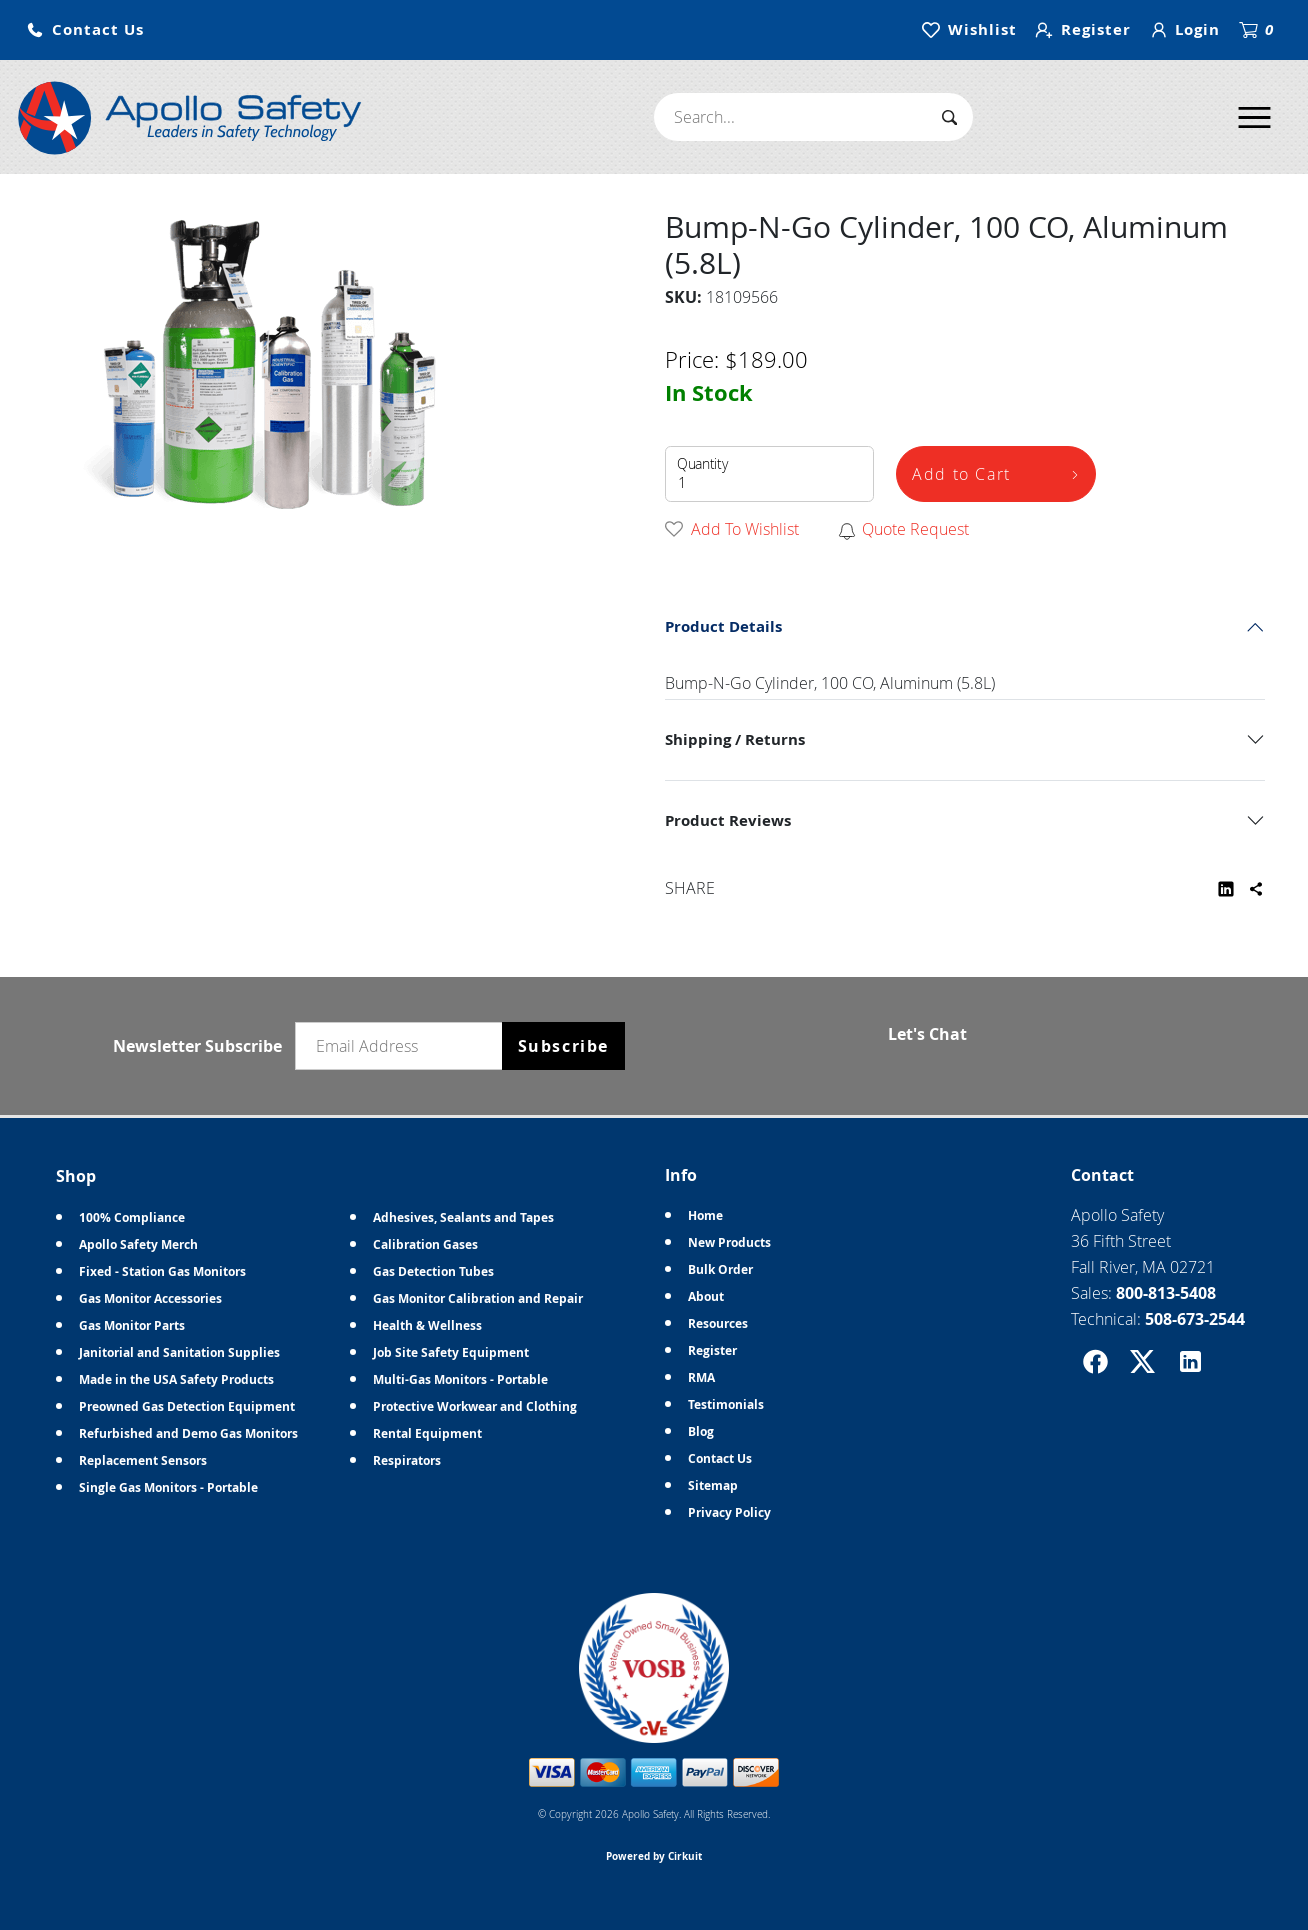  I want to click on Powered by Cirkuit, so click(654, 1856).